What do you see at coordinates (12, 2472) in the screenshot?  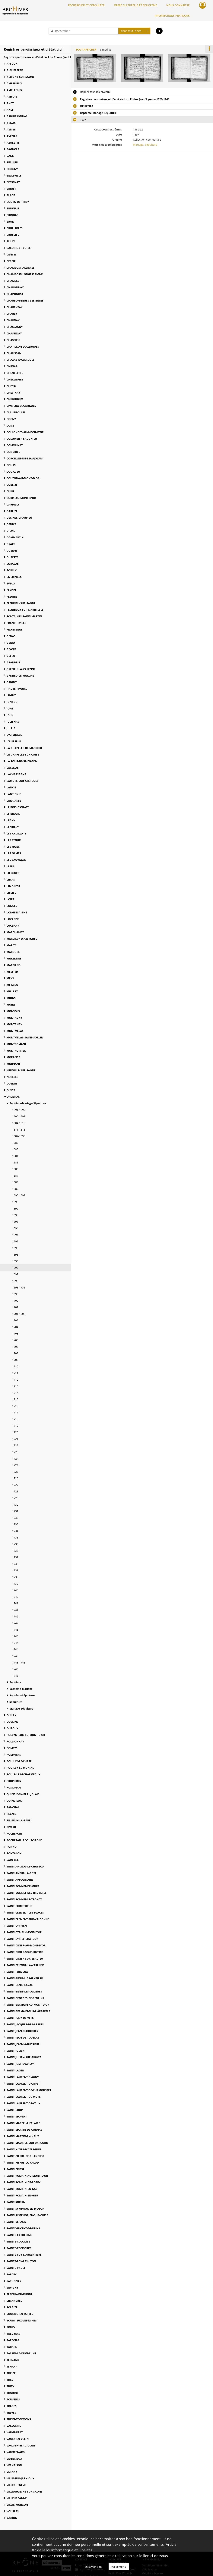 I see `VERNAY` at bounding box center [12, 2472].